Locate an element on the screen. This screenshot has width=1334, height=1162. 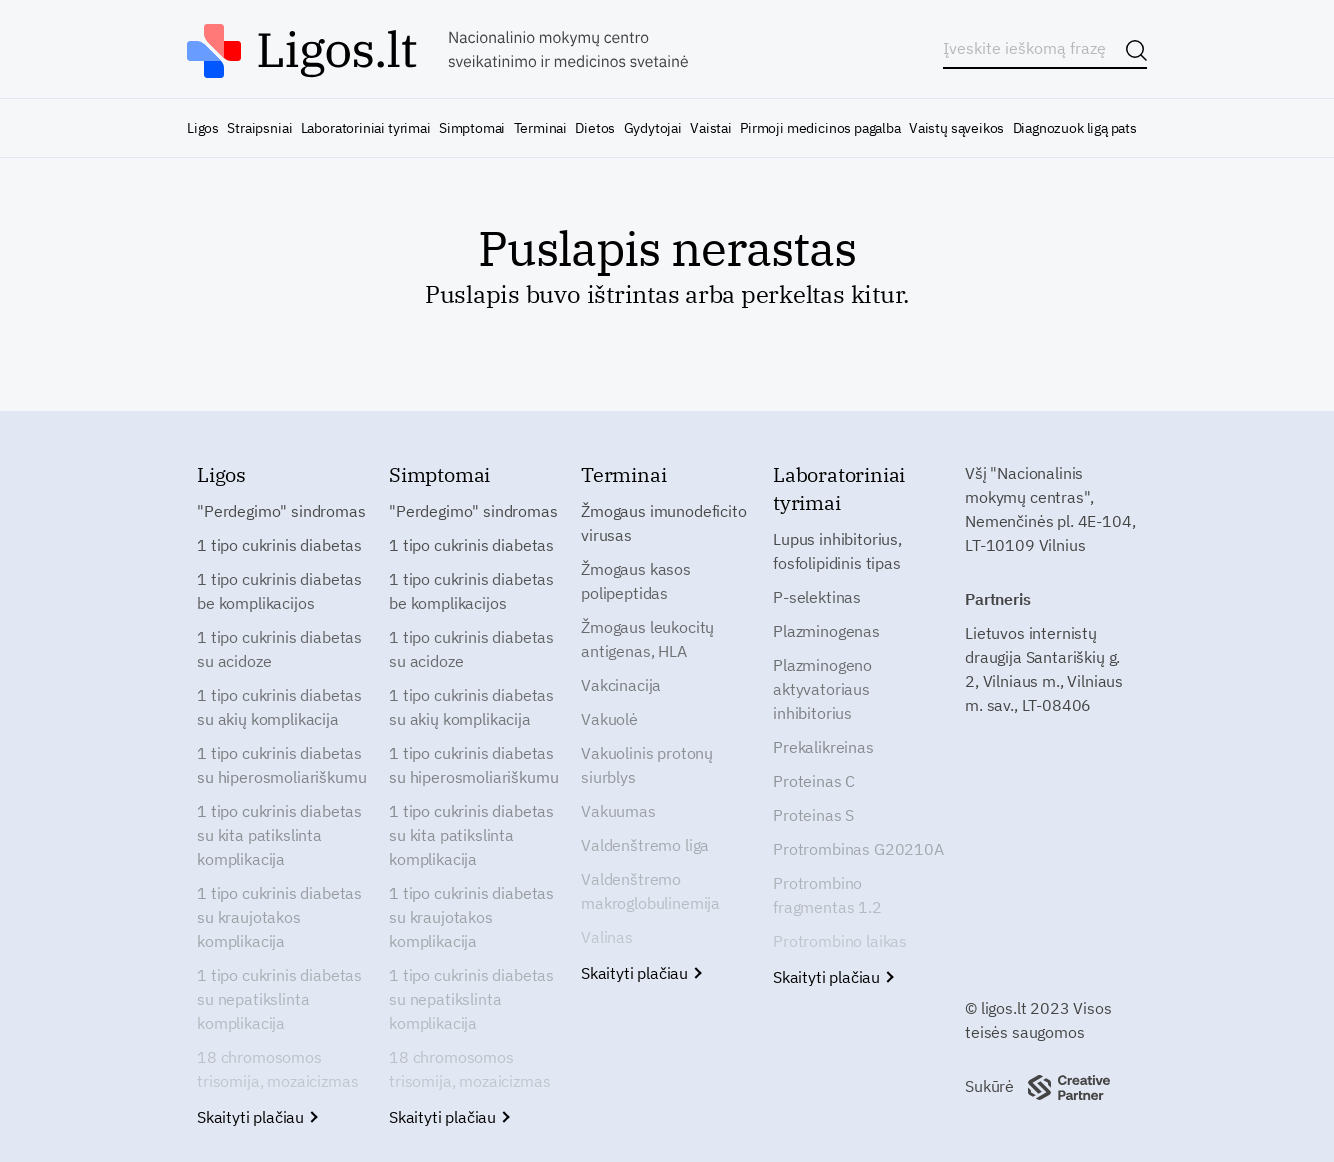
Protrombinas G20210A is located at coordinates (858, 849).